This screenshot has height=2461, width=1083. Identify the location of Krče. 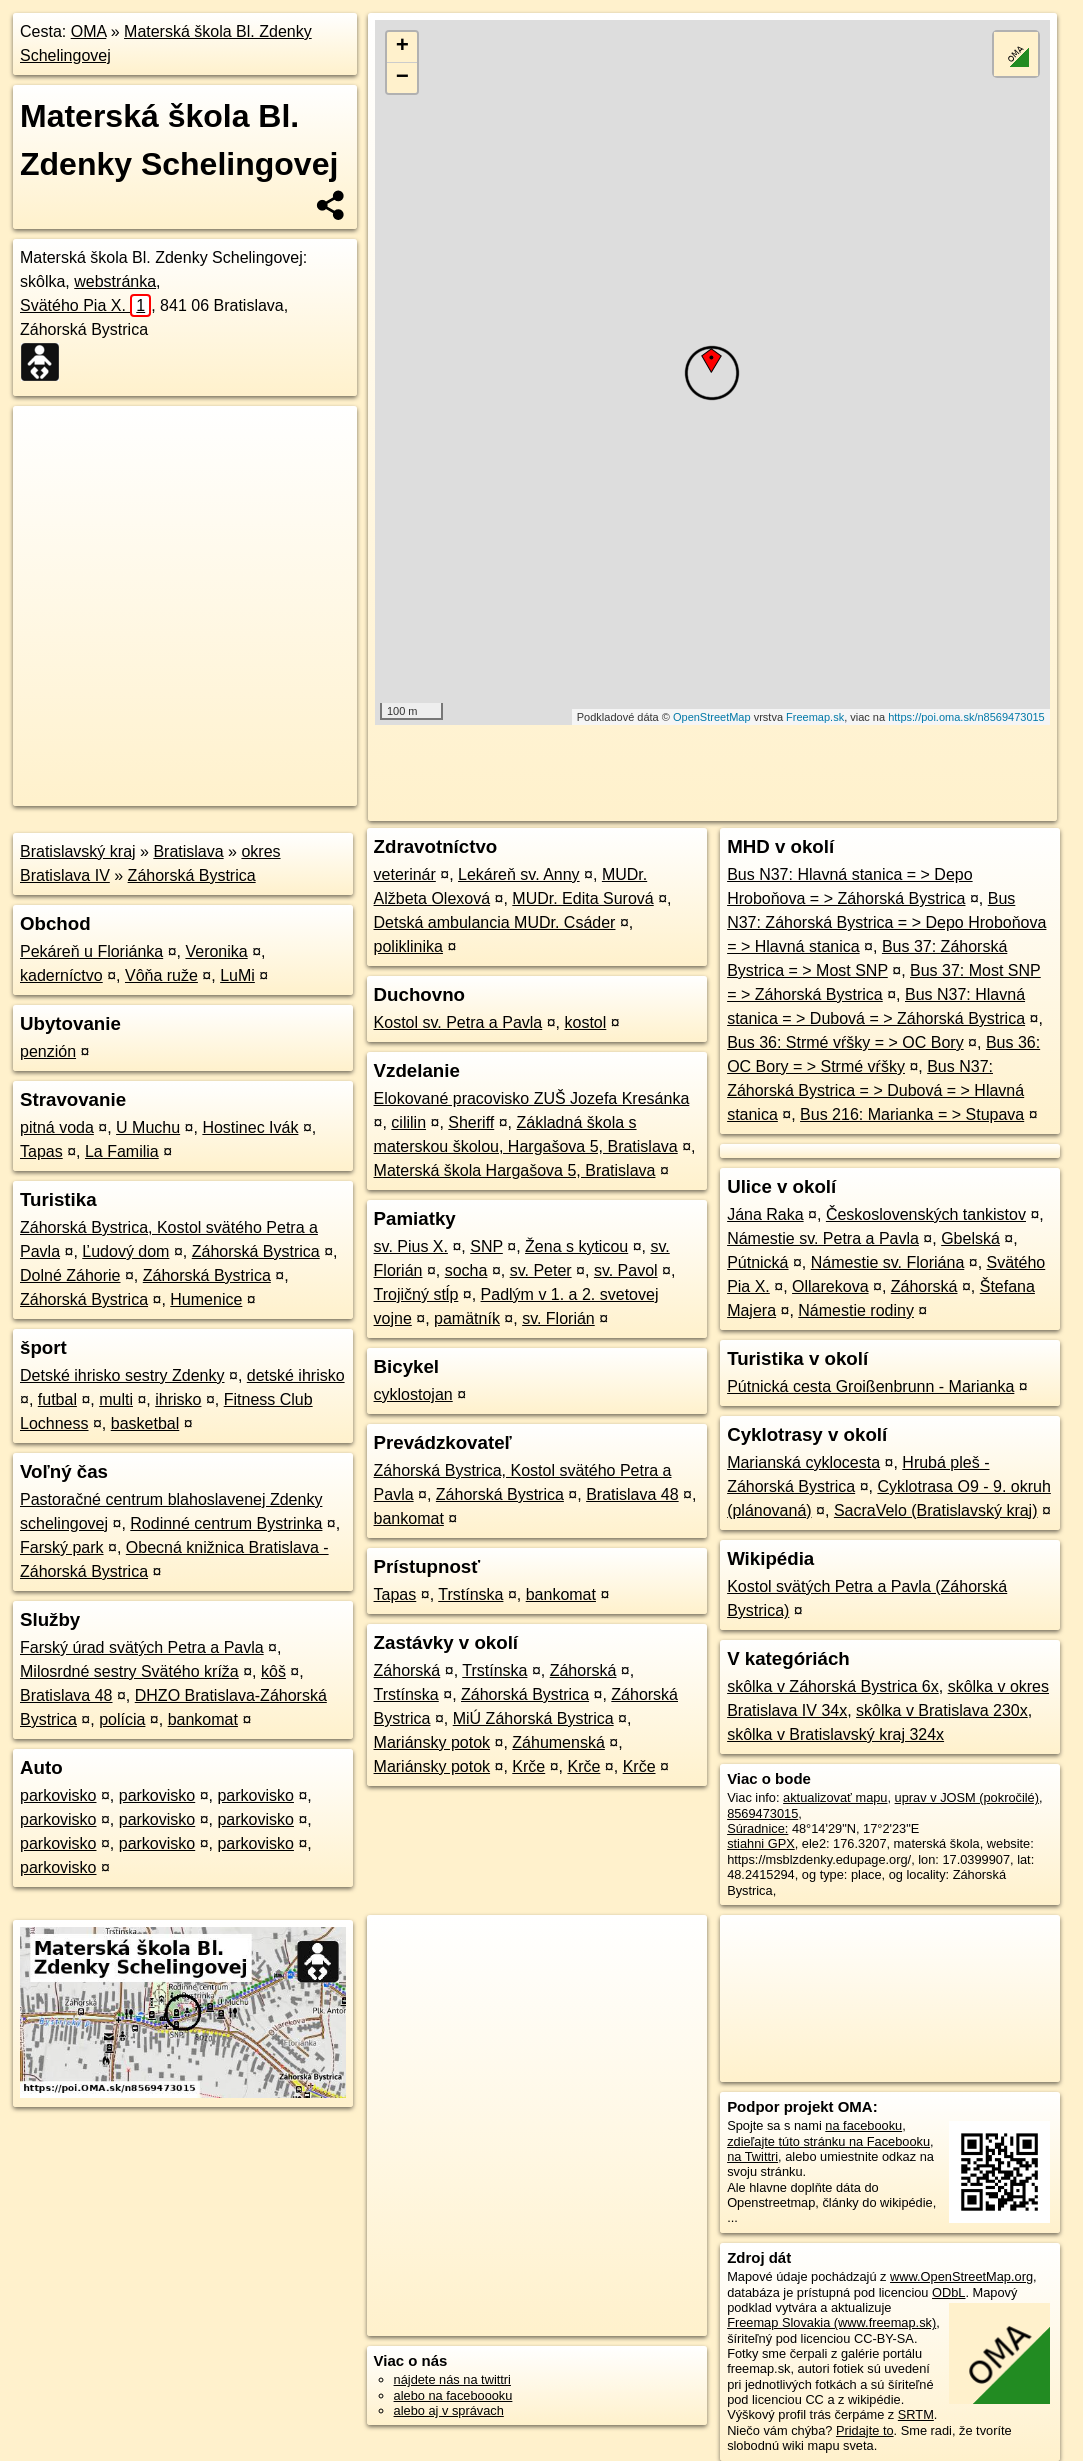
(528, 1766).